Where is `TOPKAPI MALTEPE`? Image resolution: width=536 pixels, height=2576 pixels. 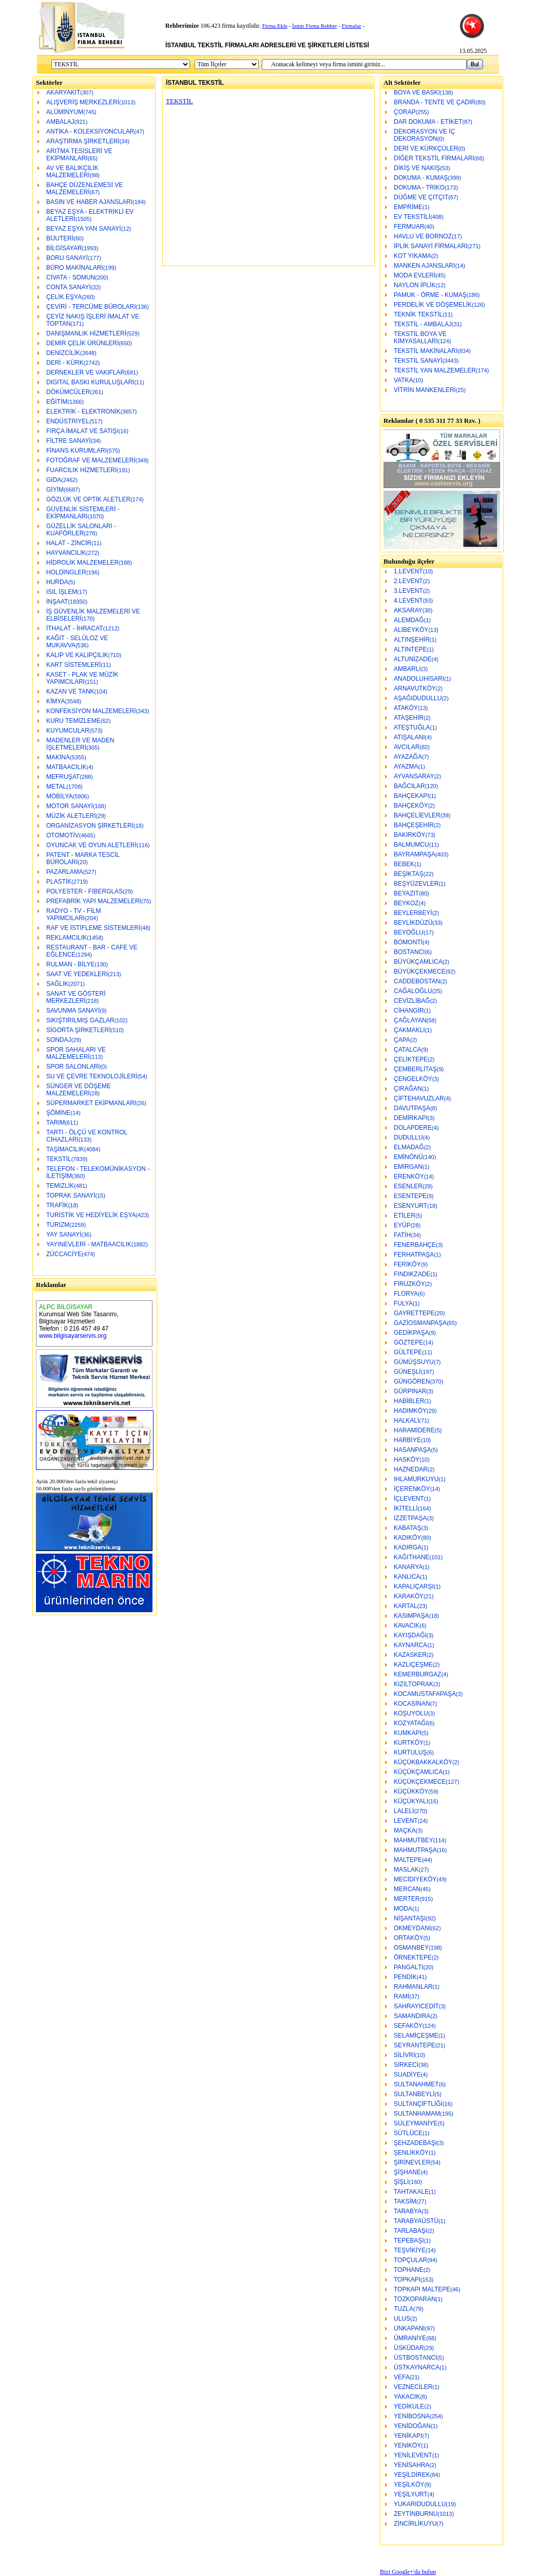
TOPKAPI MALTEPE is located at coordinates (422, 2289).